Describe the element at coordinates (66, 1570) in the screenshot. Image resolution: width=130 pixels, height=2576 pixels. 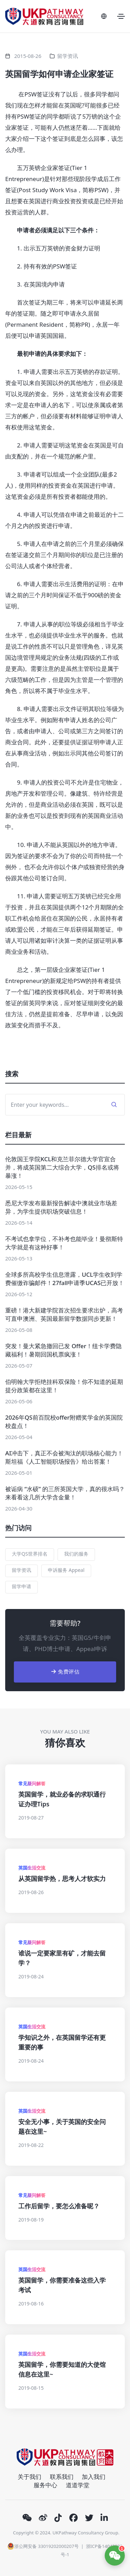
I see `申诉服务 Appeal` at that location.